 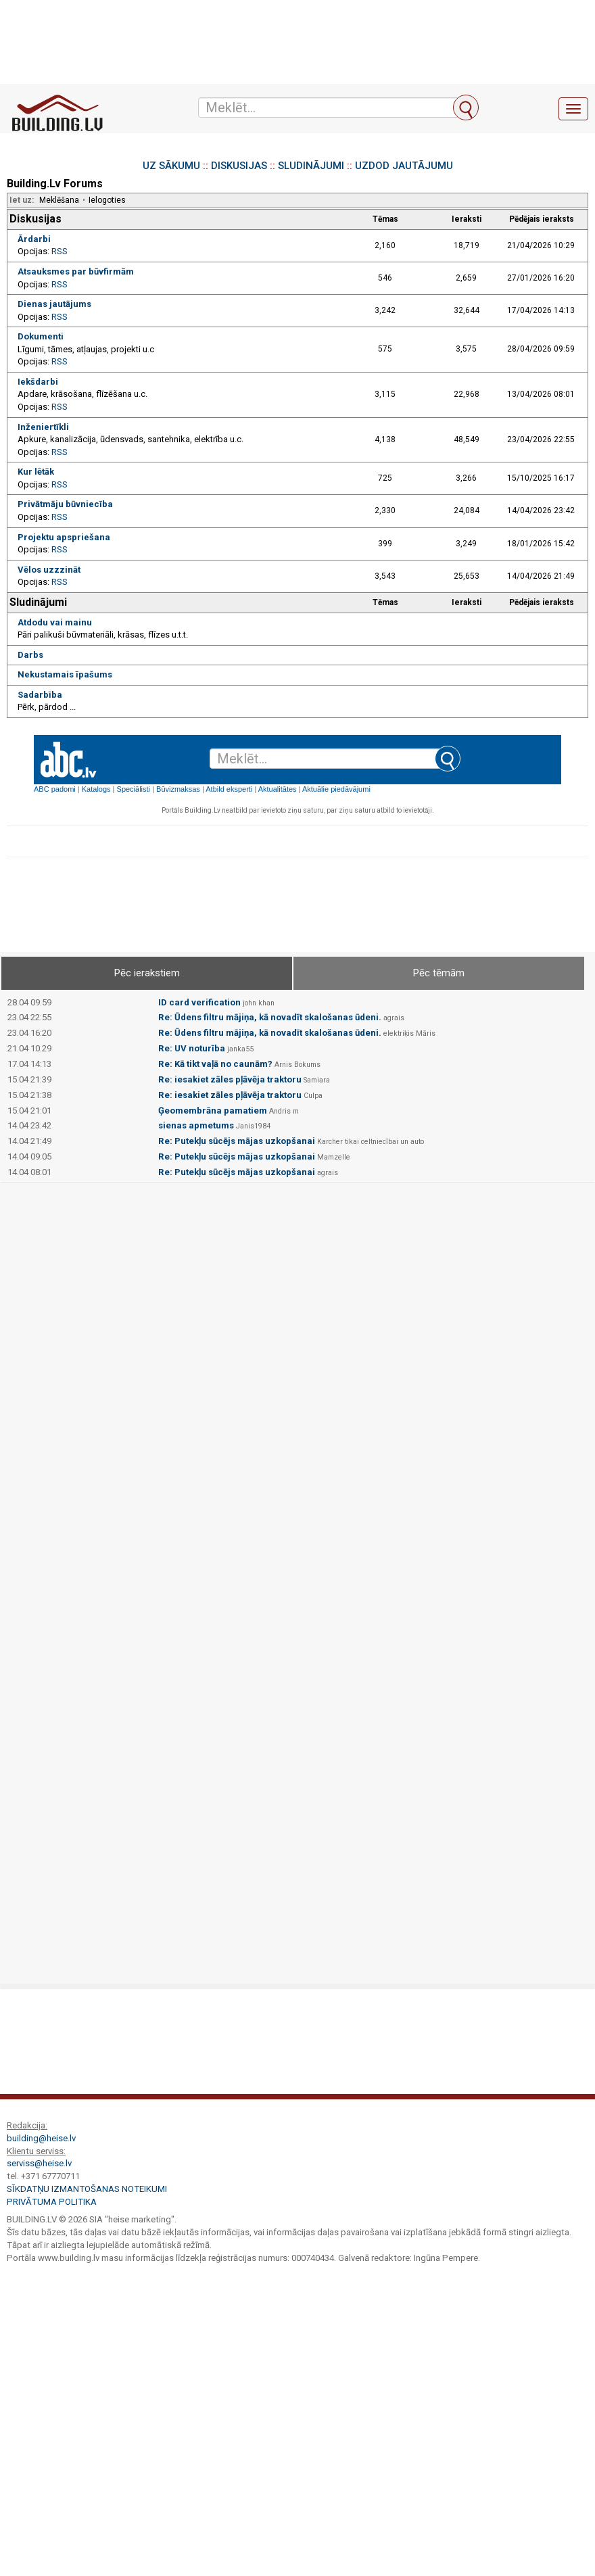 What do you see at coordinates (38, 382) in the screenshot?
I see `Iekšdarbi` at bounding box center [38, 382].